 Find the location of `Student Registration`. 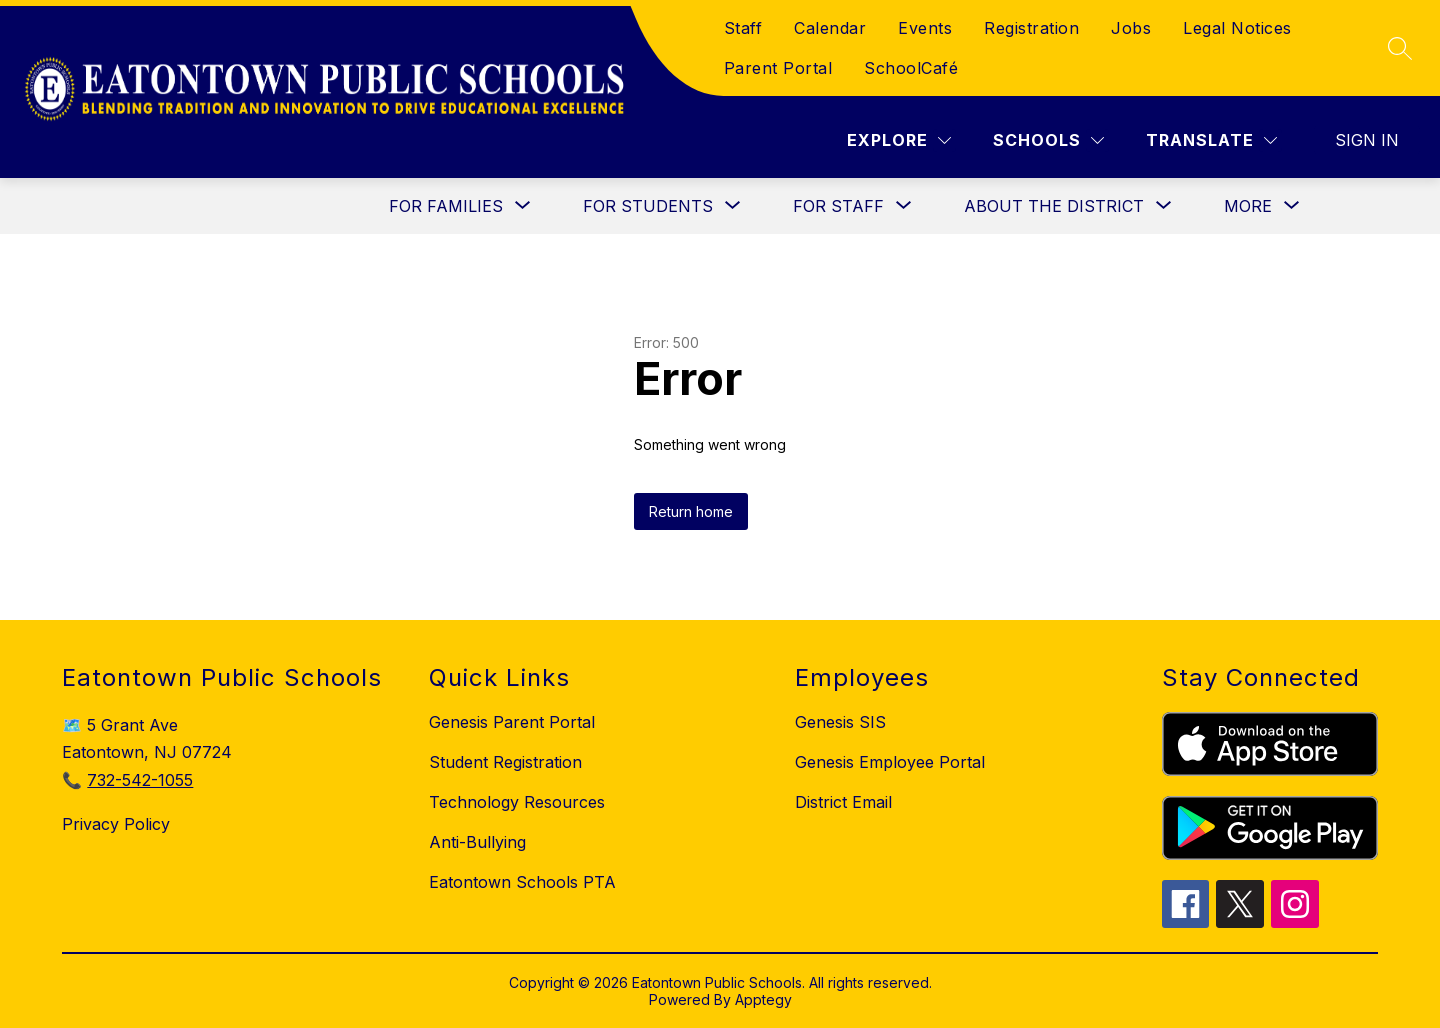

Student Registration is located at coordinates (505, 762).